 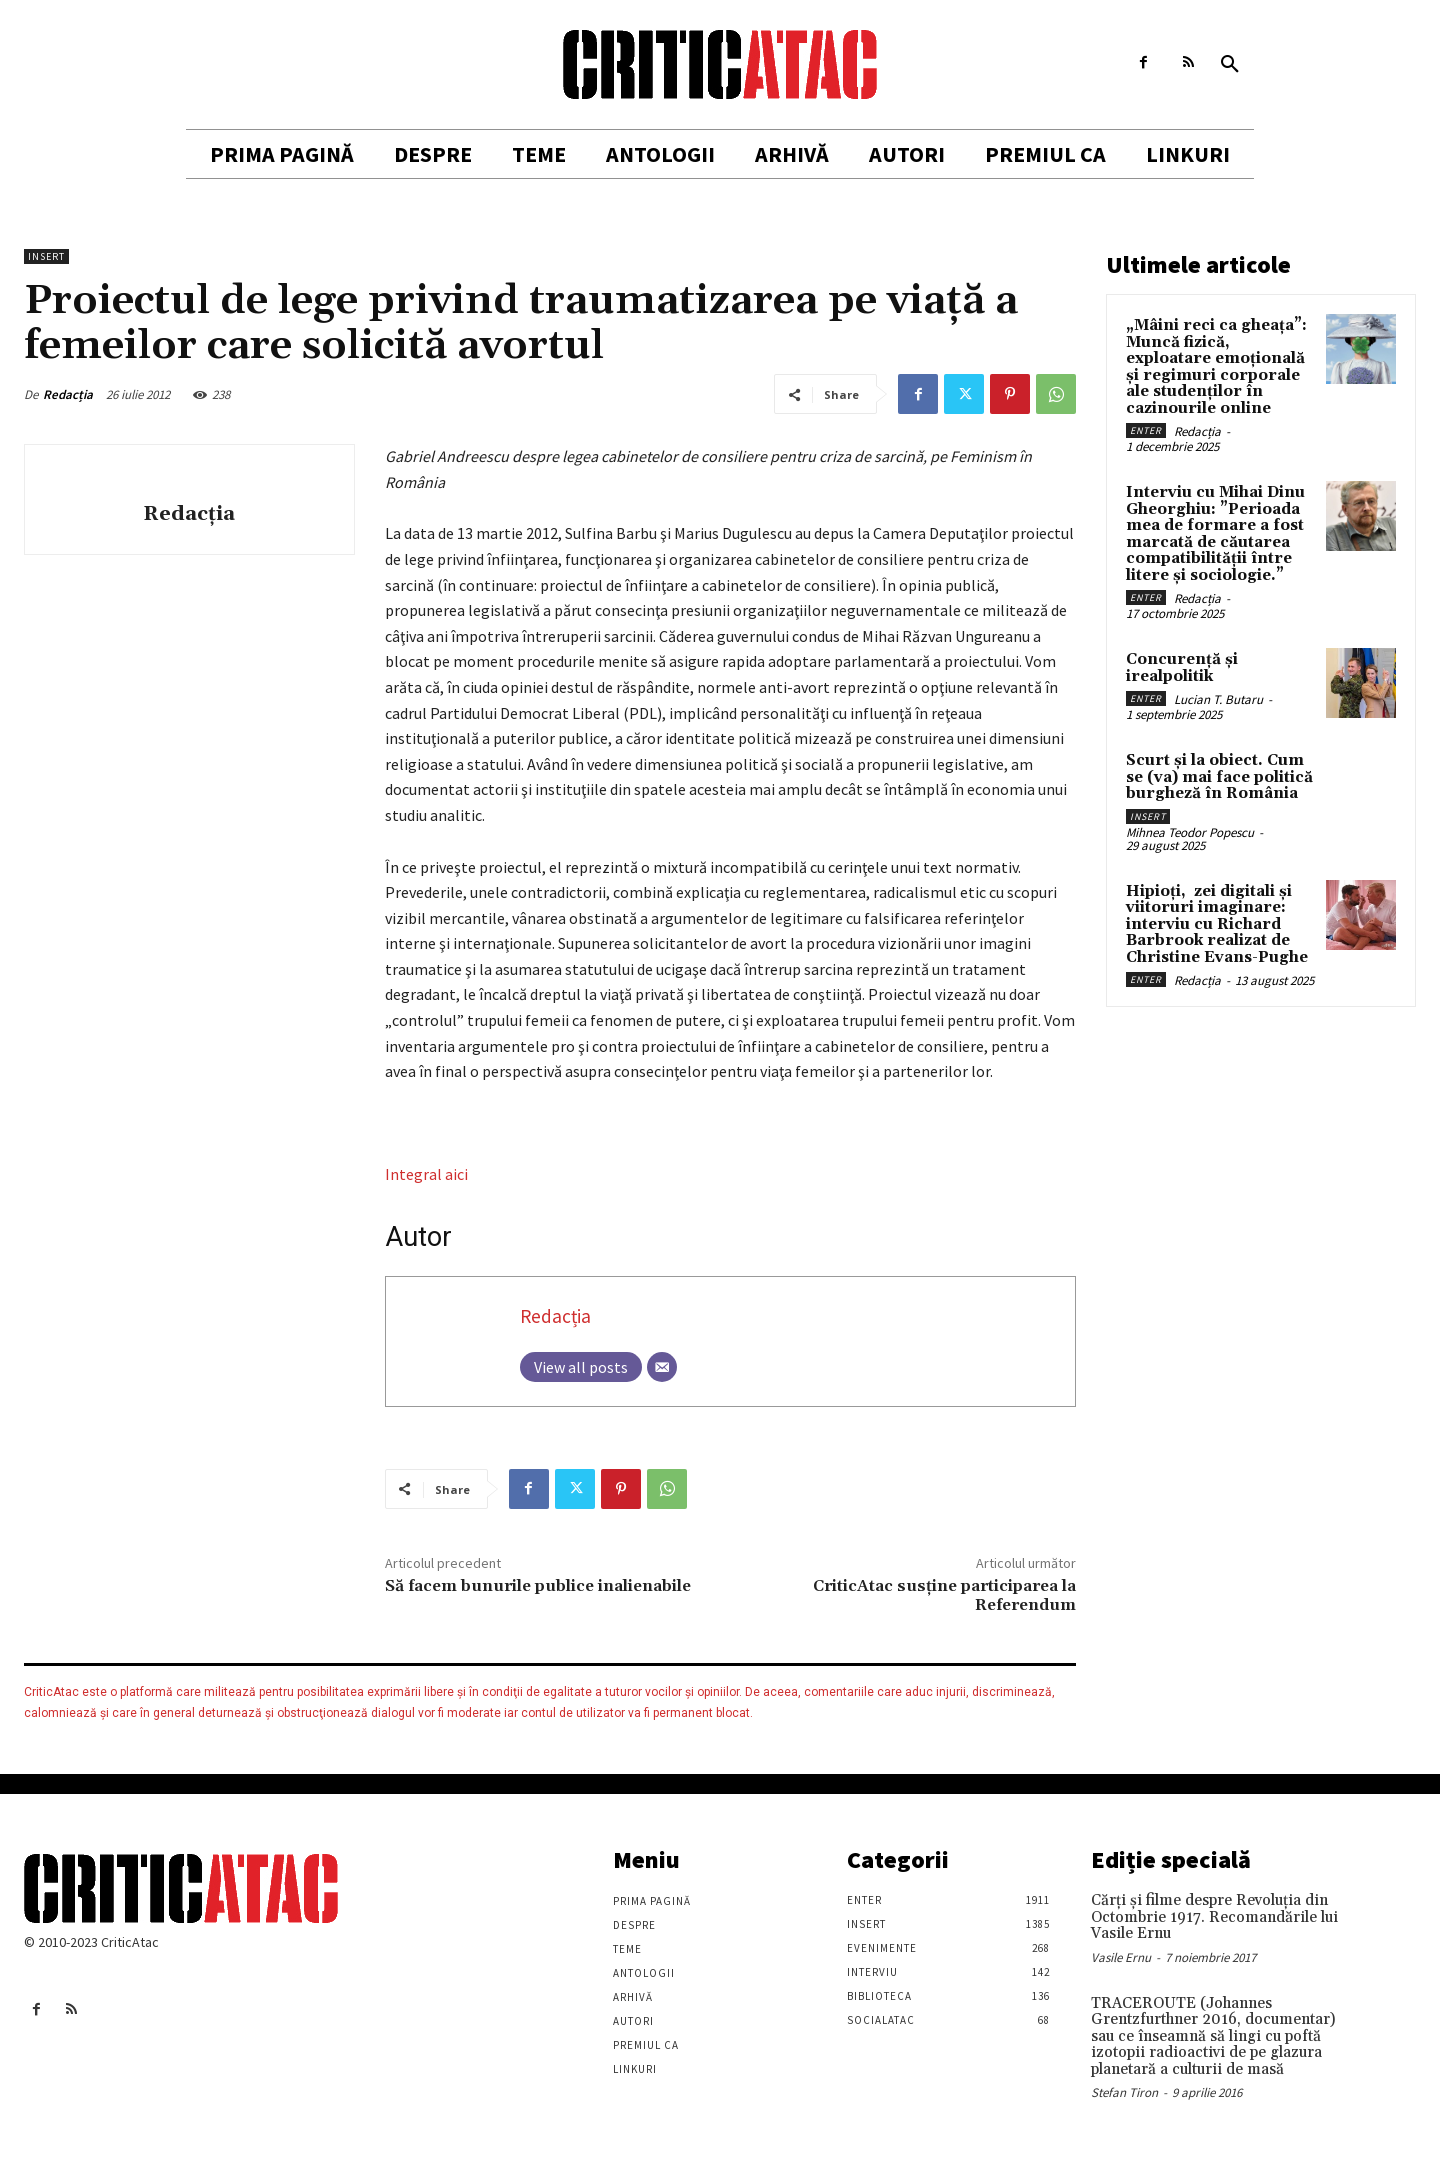 What do you see at coordinates (1182, 668) in the screenshot?
I see `Concurență și irealpolitik` at bounding box center [1182, 668].